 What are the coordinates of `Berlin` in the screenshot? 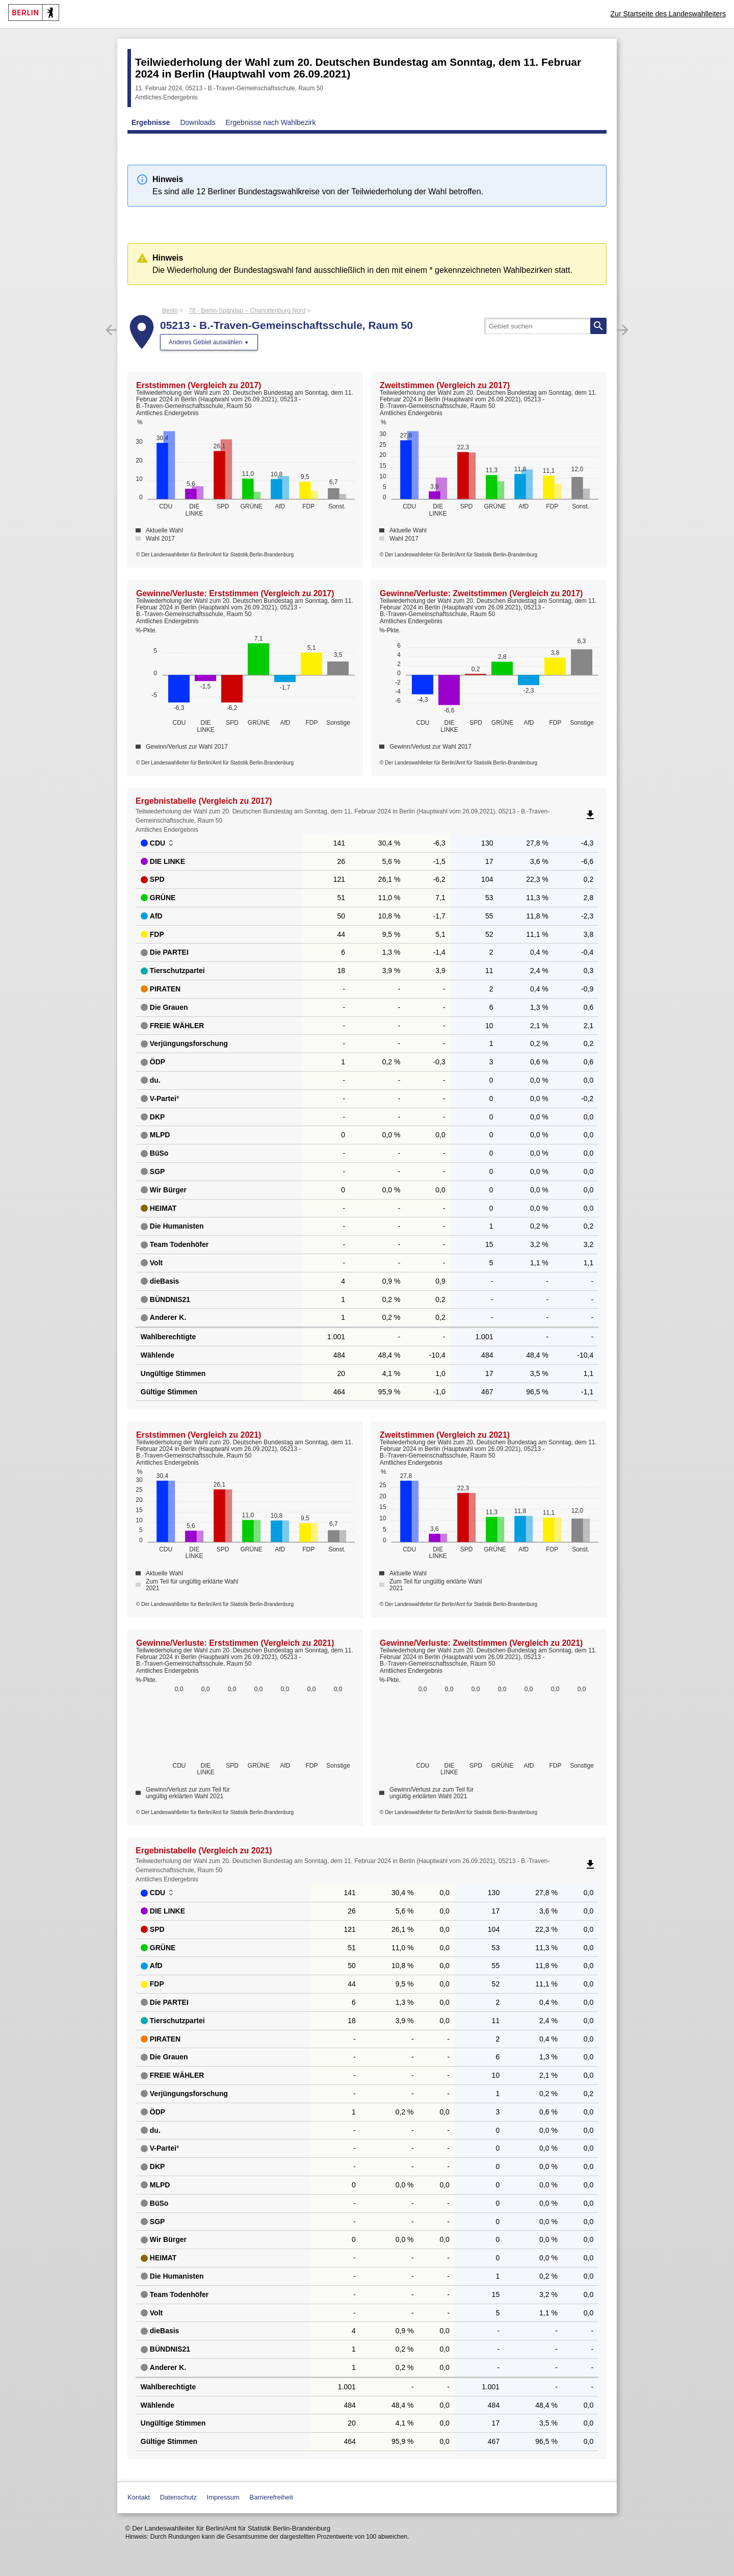 It's located at (170, 310).